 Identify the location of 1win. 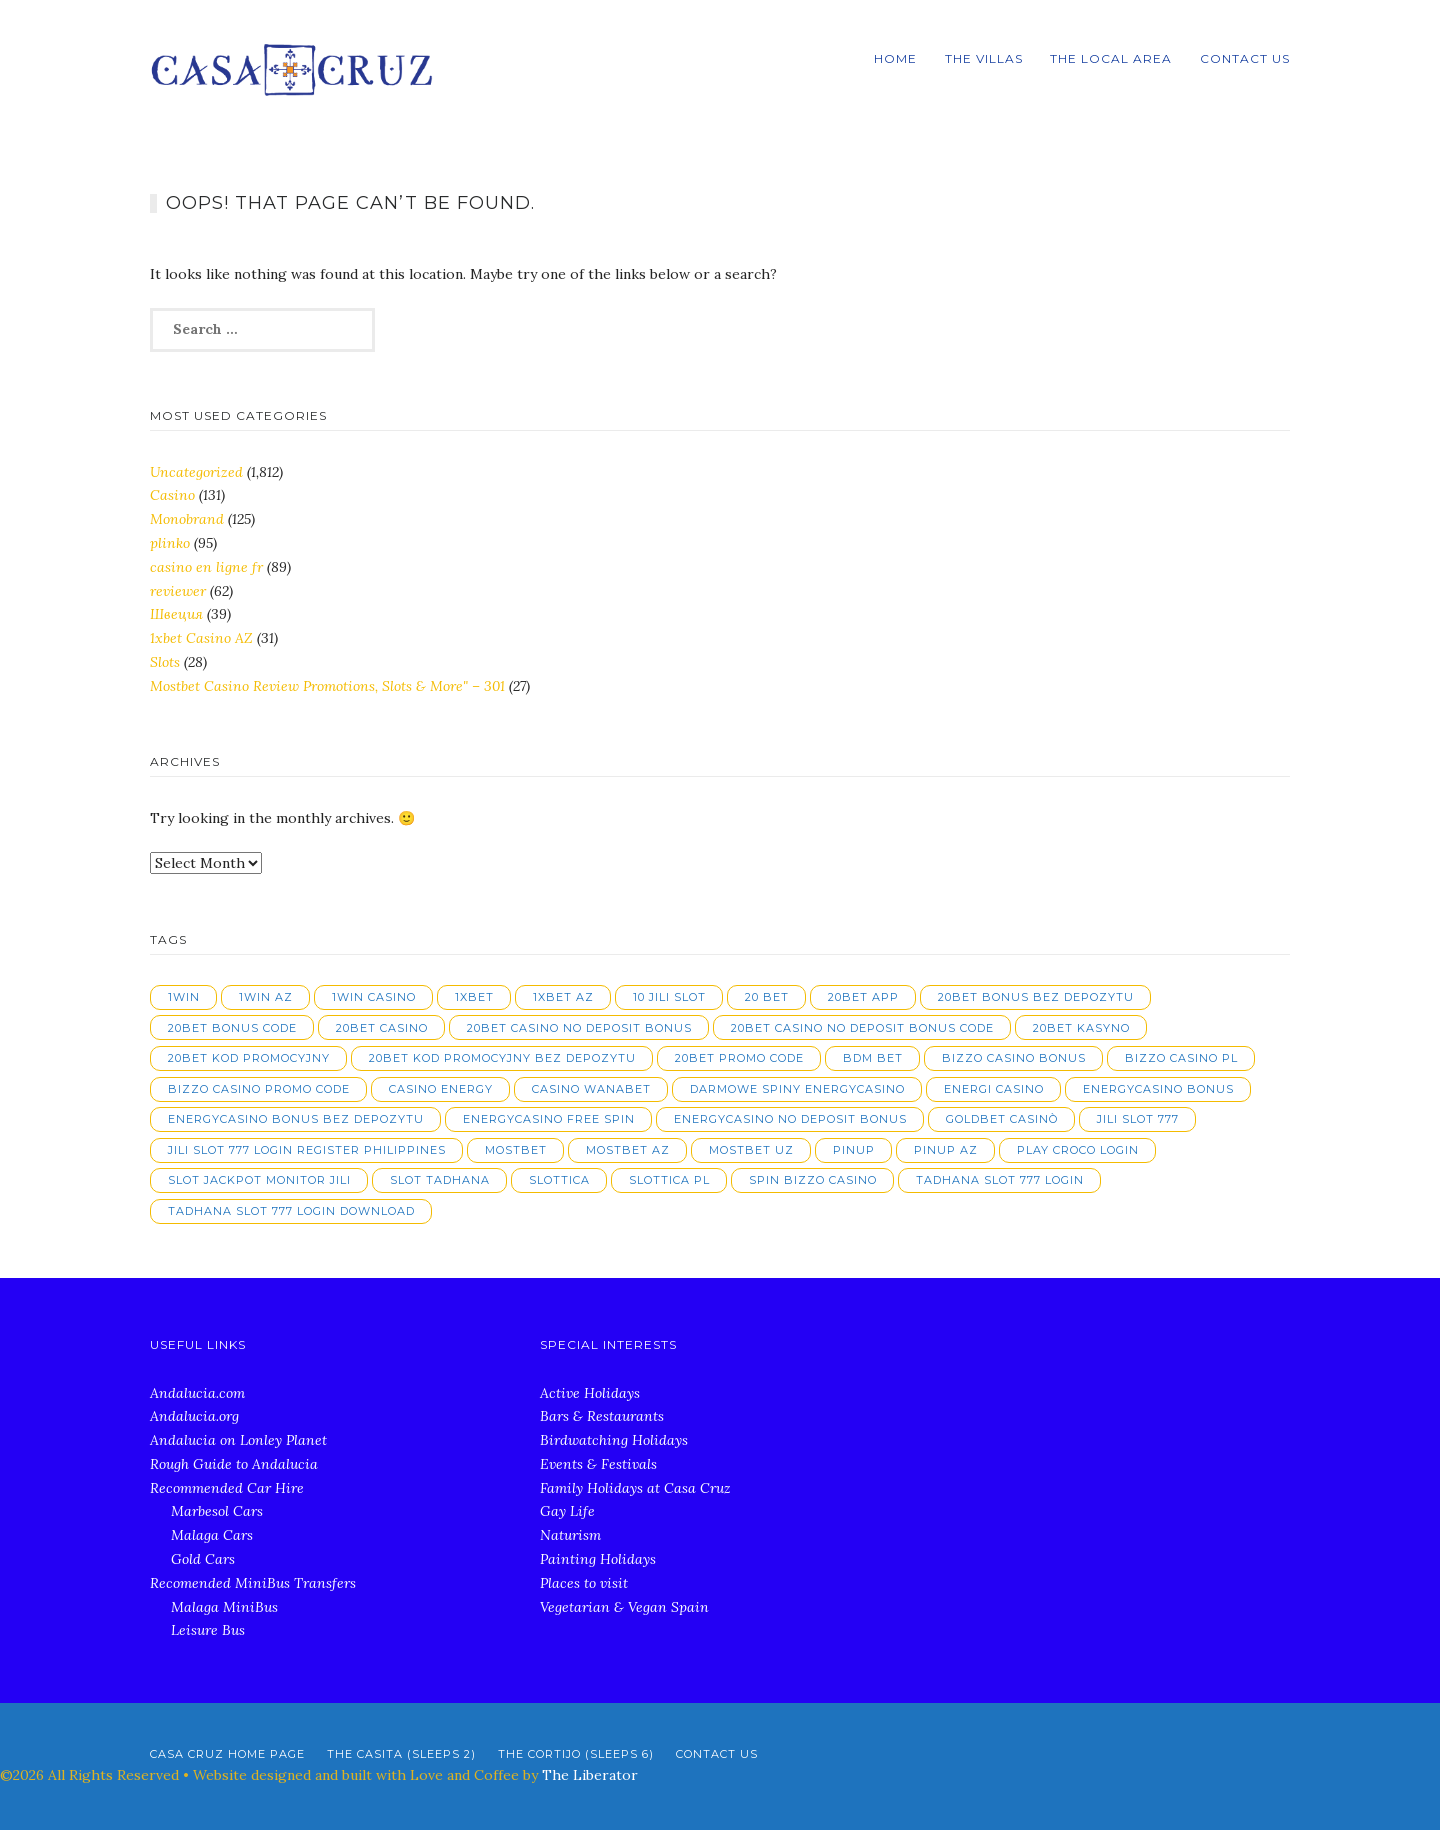
(184, 997).